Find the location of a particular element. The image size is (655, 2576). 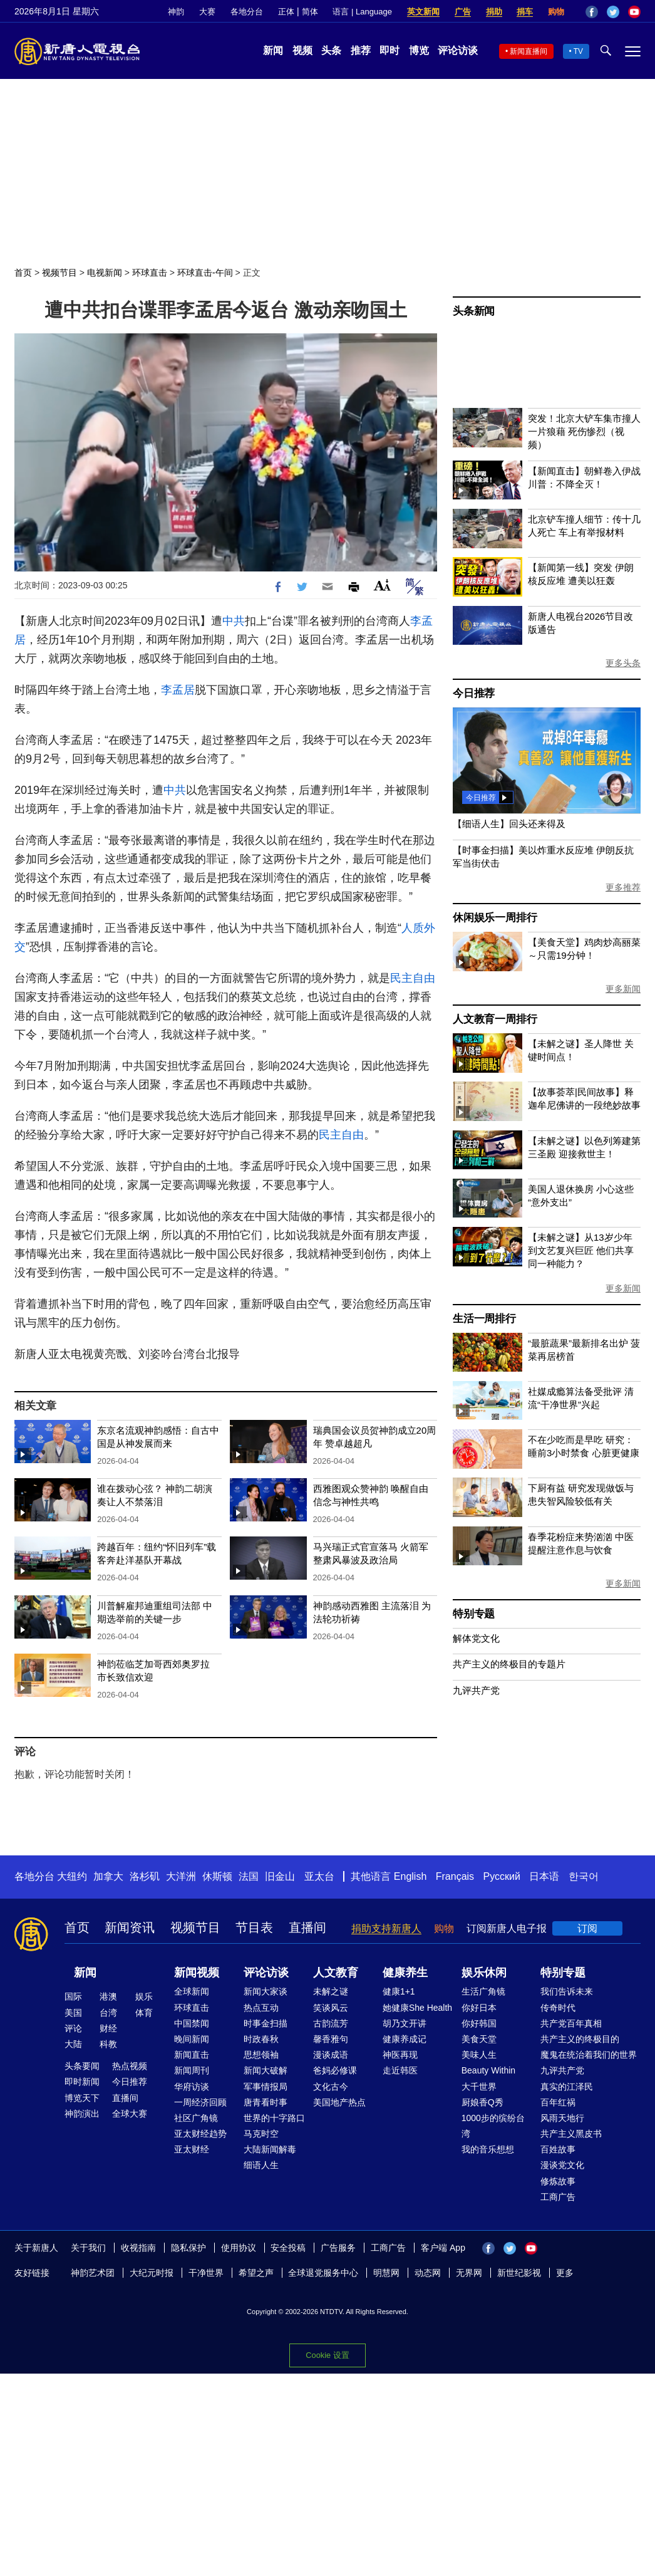

人文教育一周排行 is located at coordinates (495, 1019).